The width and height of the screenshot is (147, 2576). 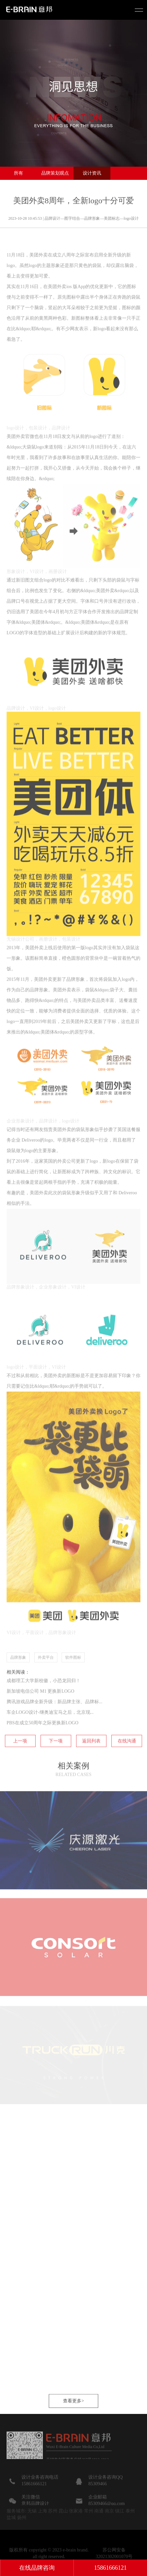 I want to click on 车企LOGO设计-继奥迪宝马之后，北京现..., so click(x=50, y=1732).